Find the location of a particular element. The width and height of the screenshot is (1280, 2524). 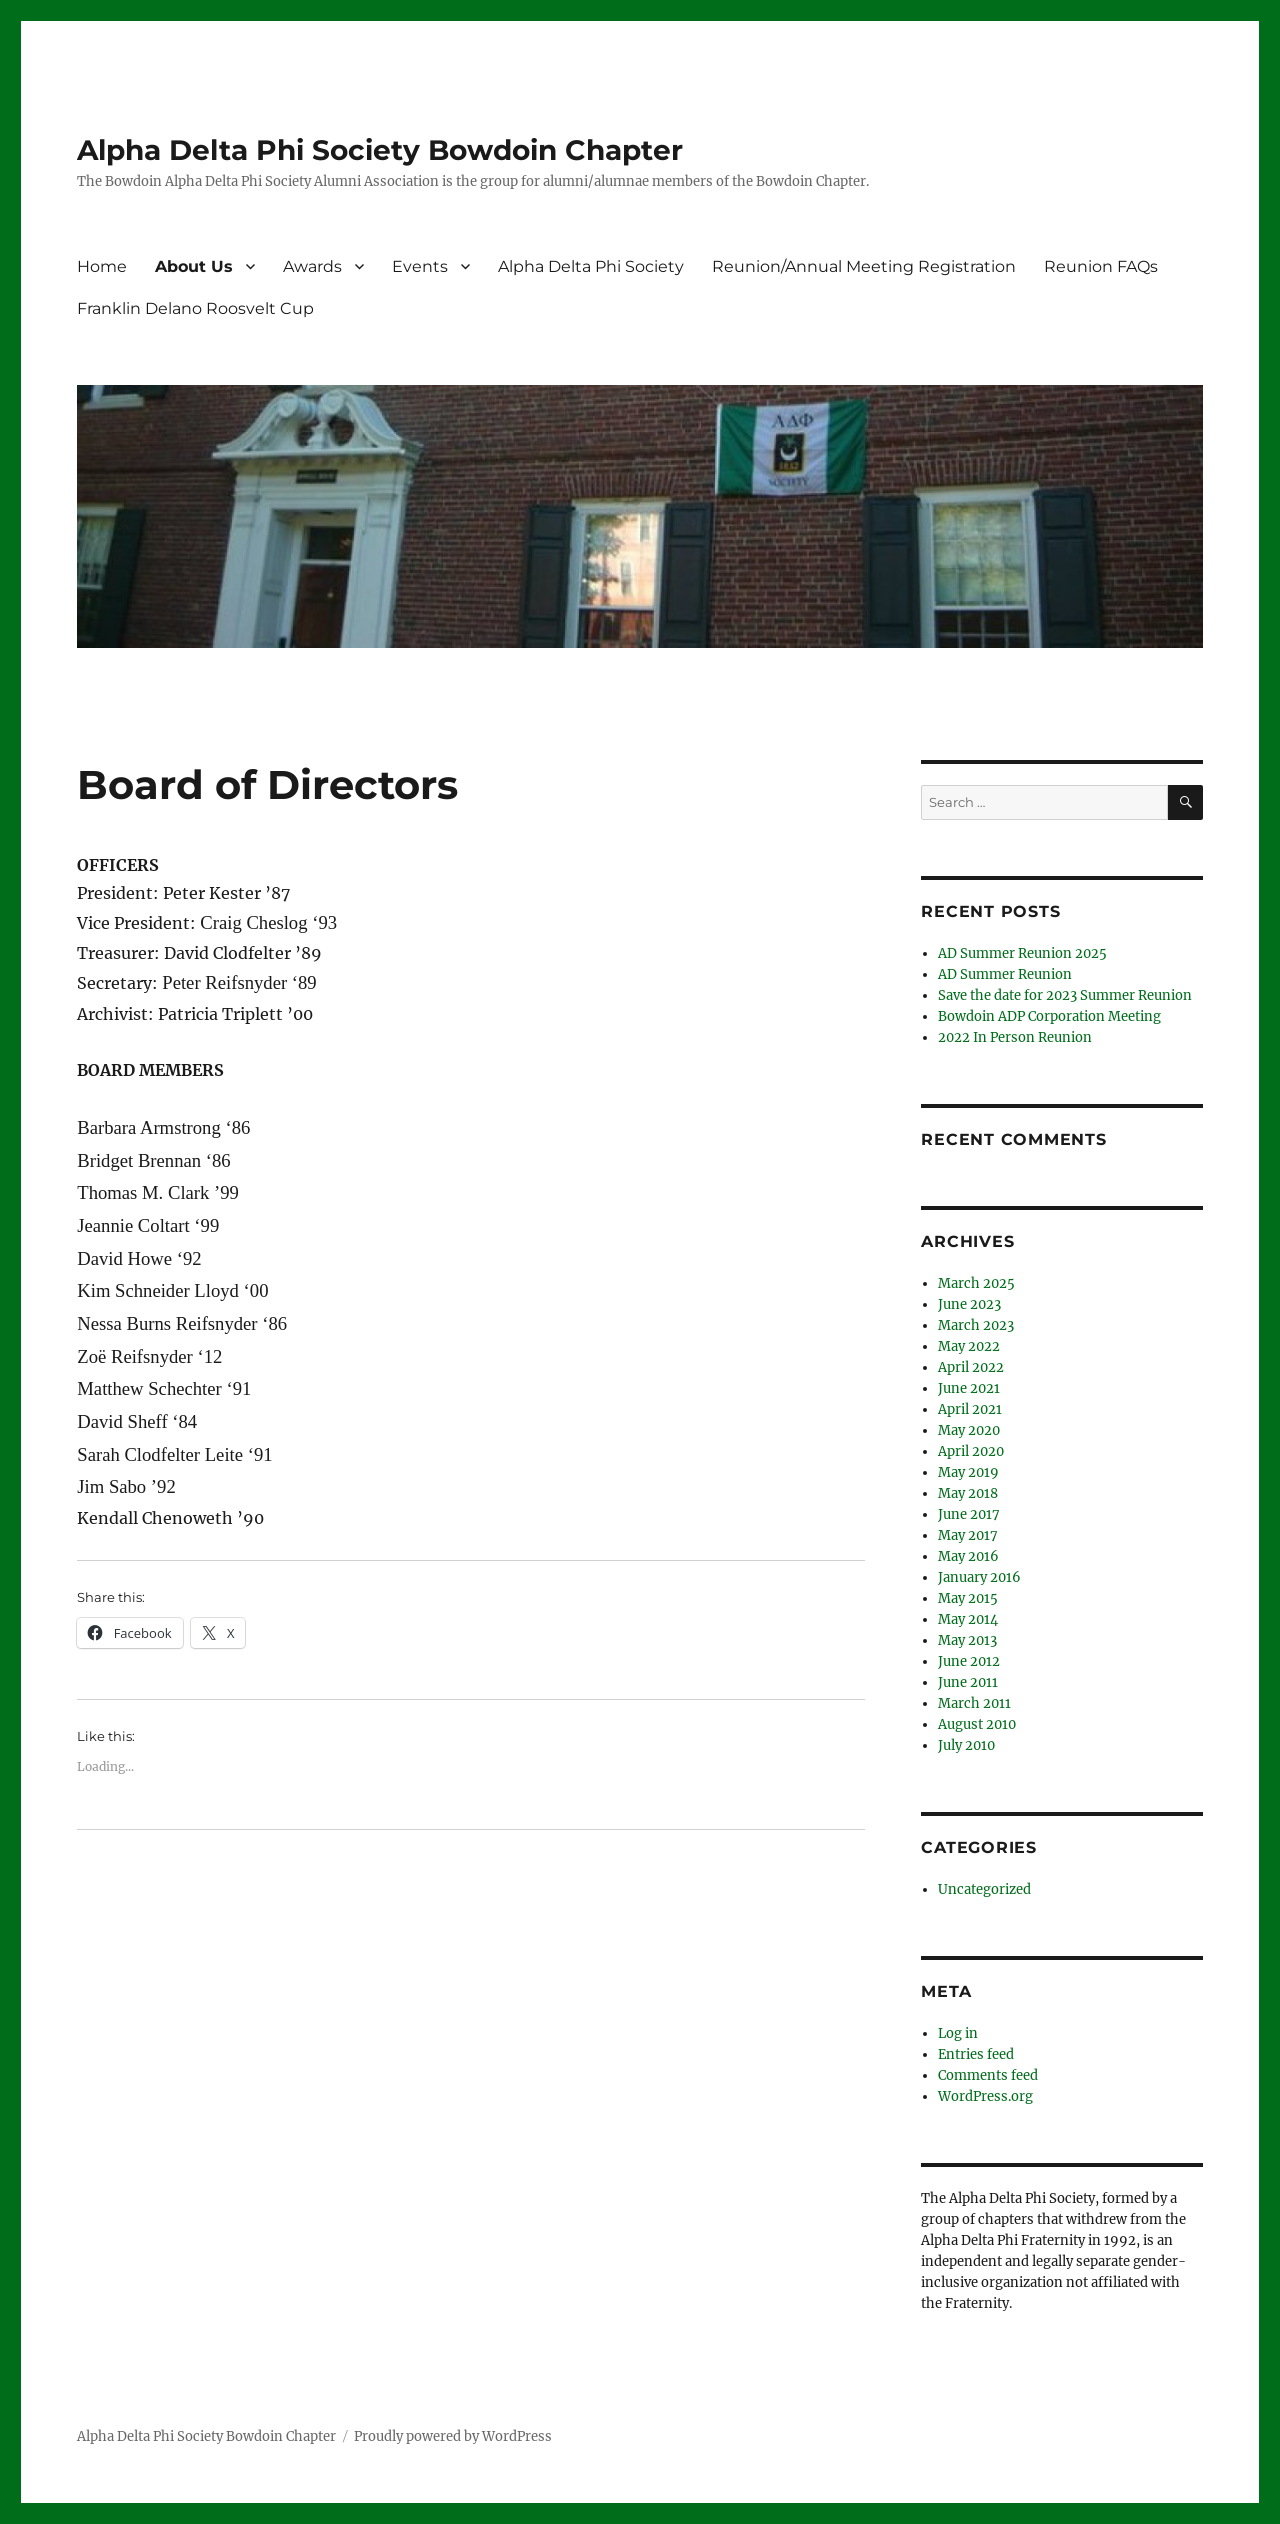

Reunion FAQs is located at coordinates (1101, 266).